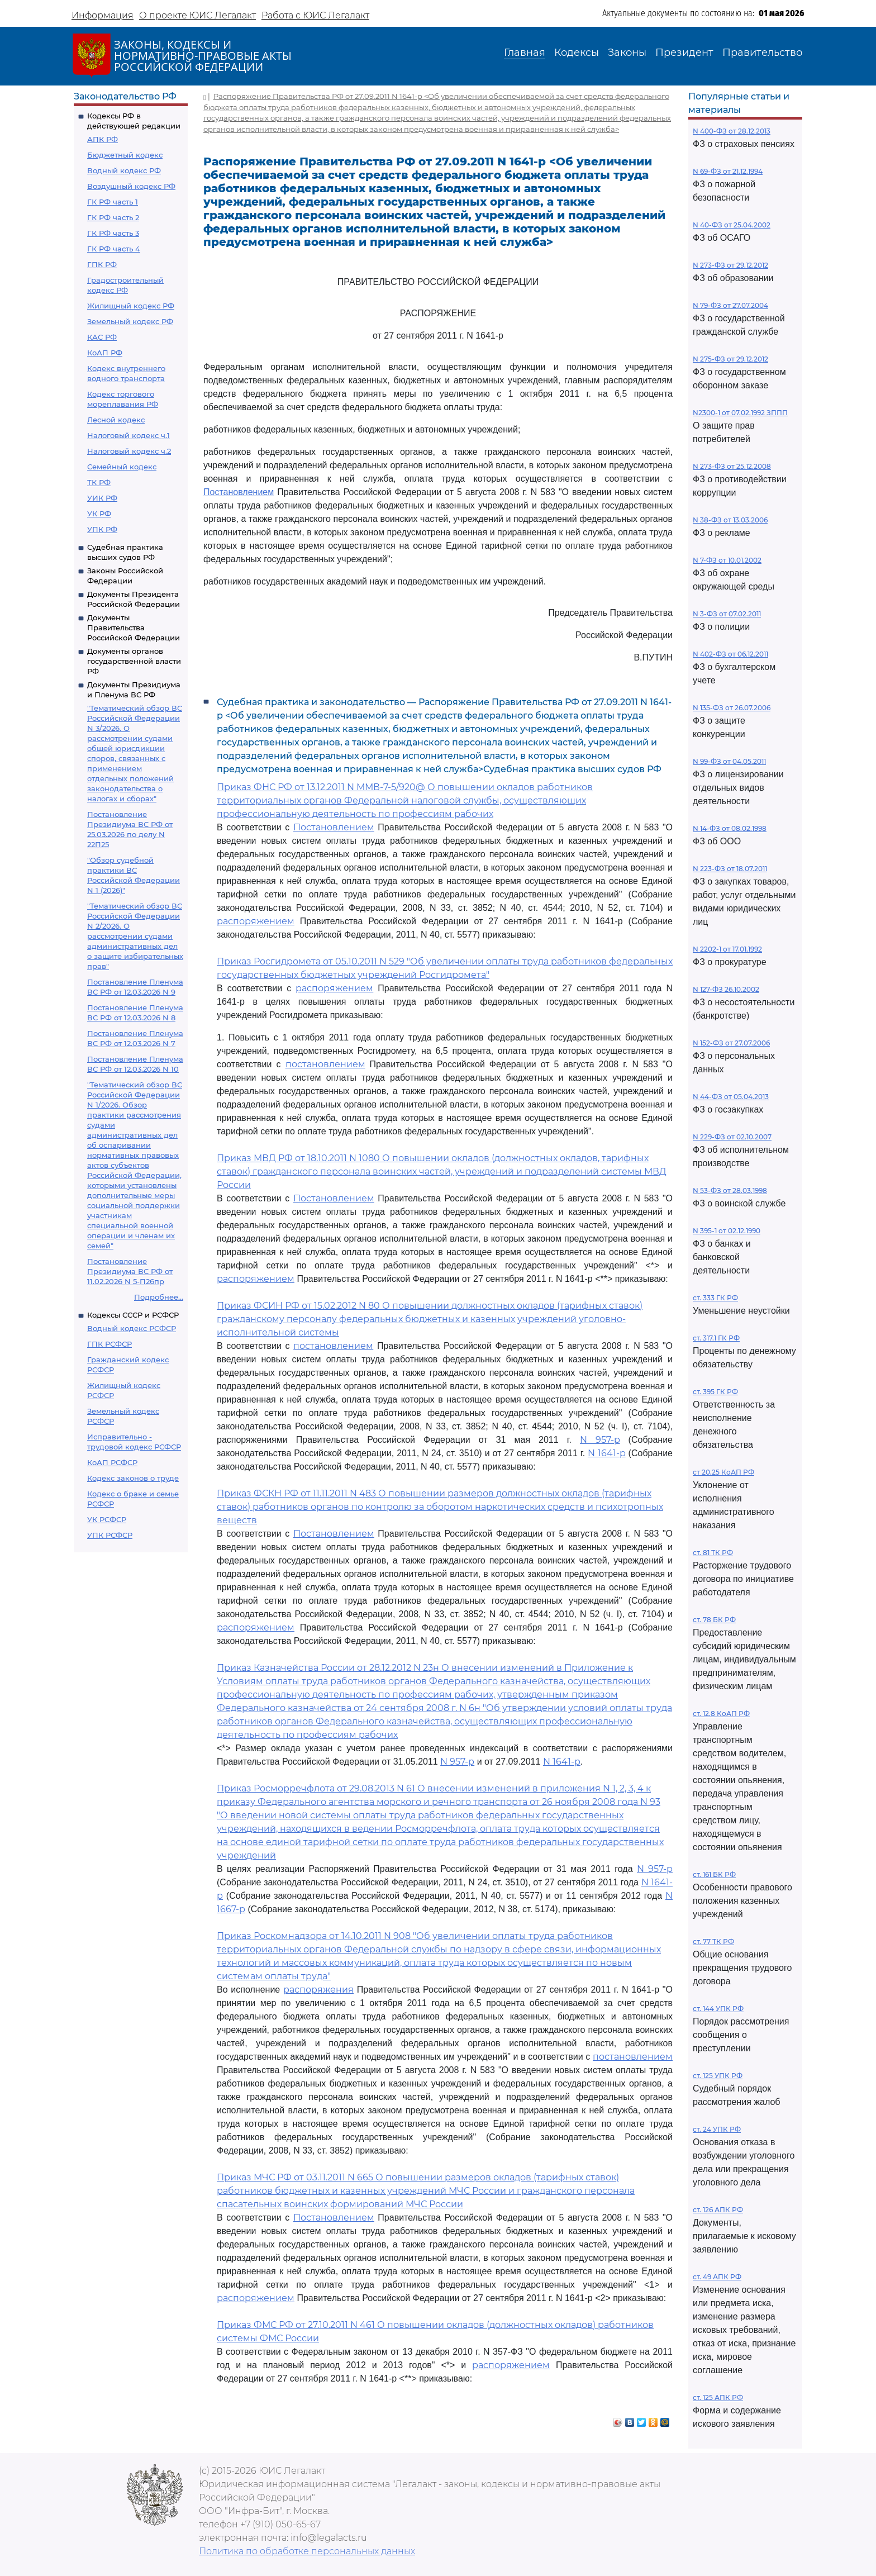 Image resolution: width=876 pixels, height=2576 pixels. Describe the element at coordinates (713, 1941) in the screenshot. I see `ст. 77 ТК РФ` at that location.